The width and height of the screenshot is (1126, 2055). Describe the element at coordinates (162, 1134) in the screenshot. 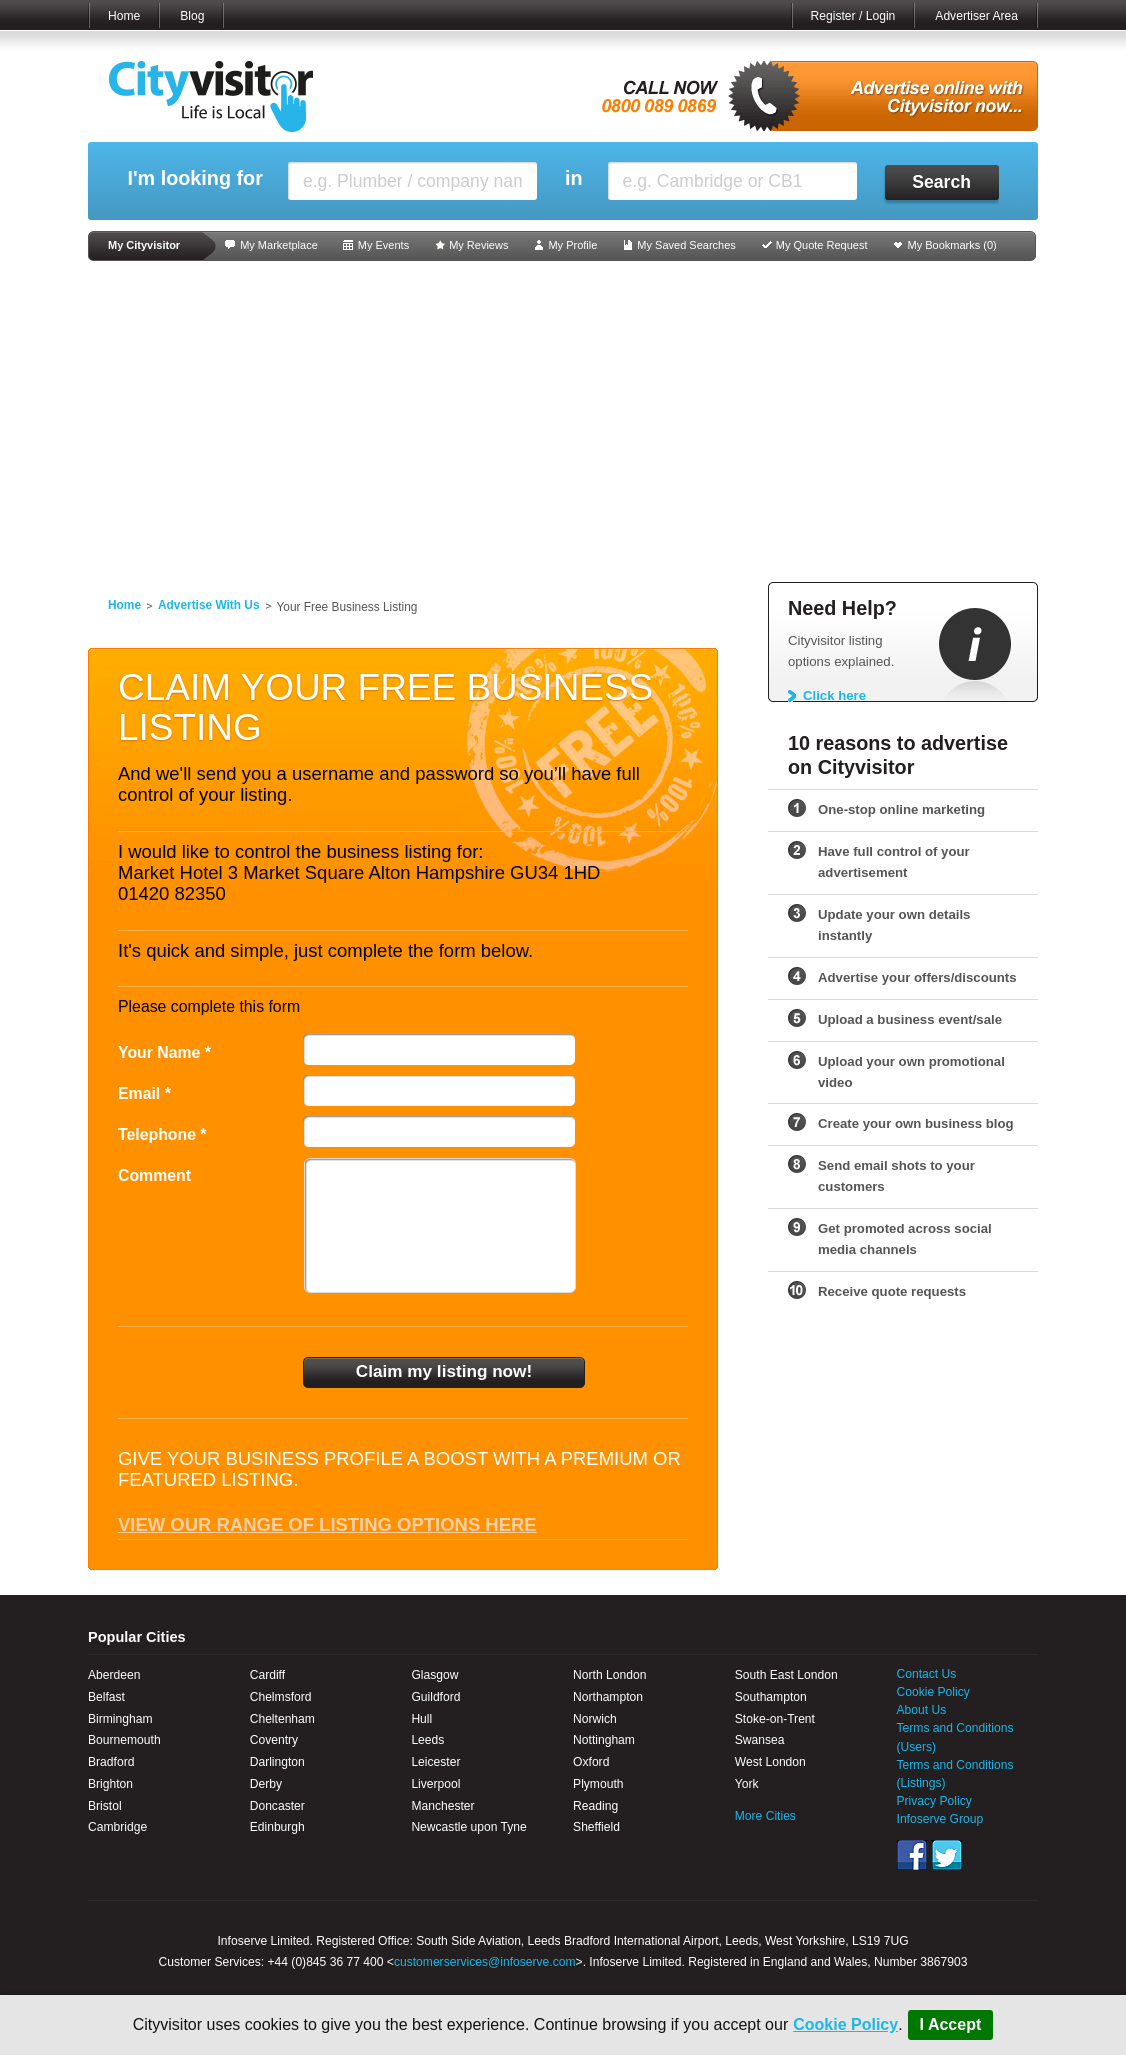

I see `Telephone *` at that location.